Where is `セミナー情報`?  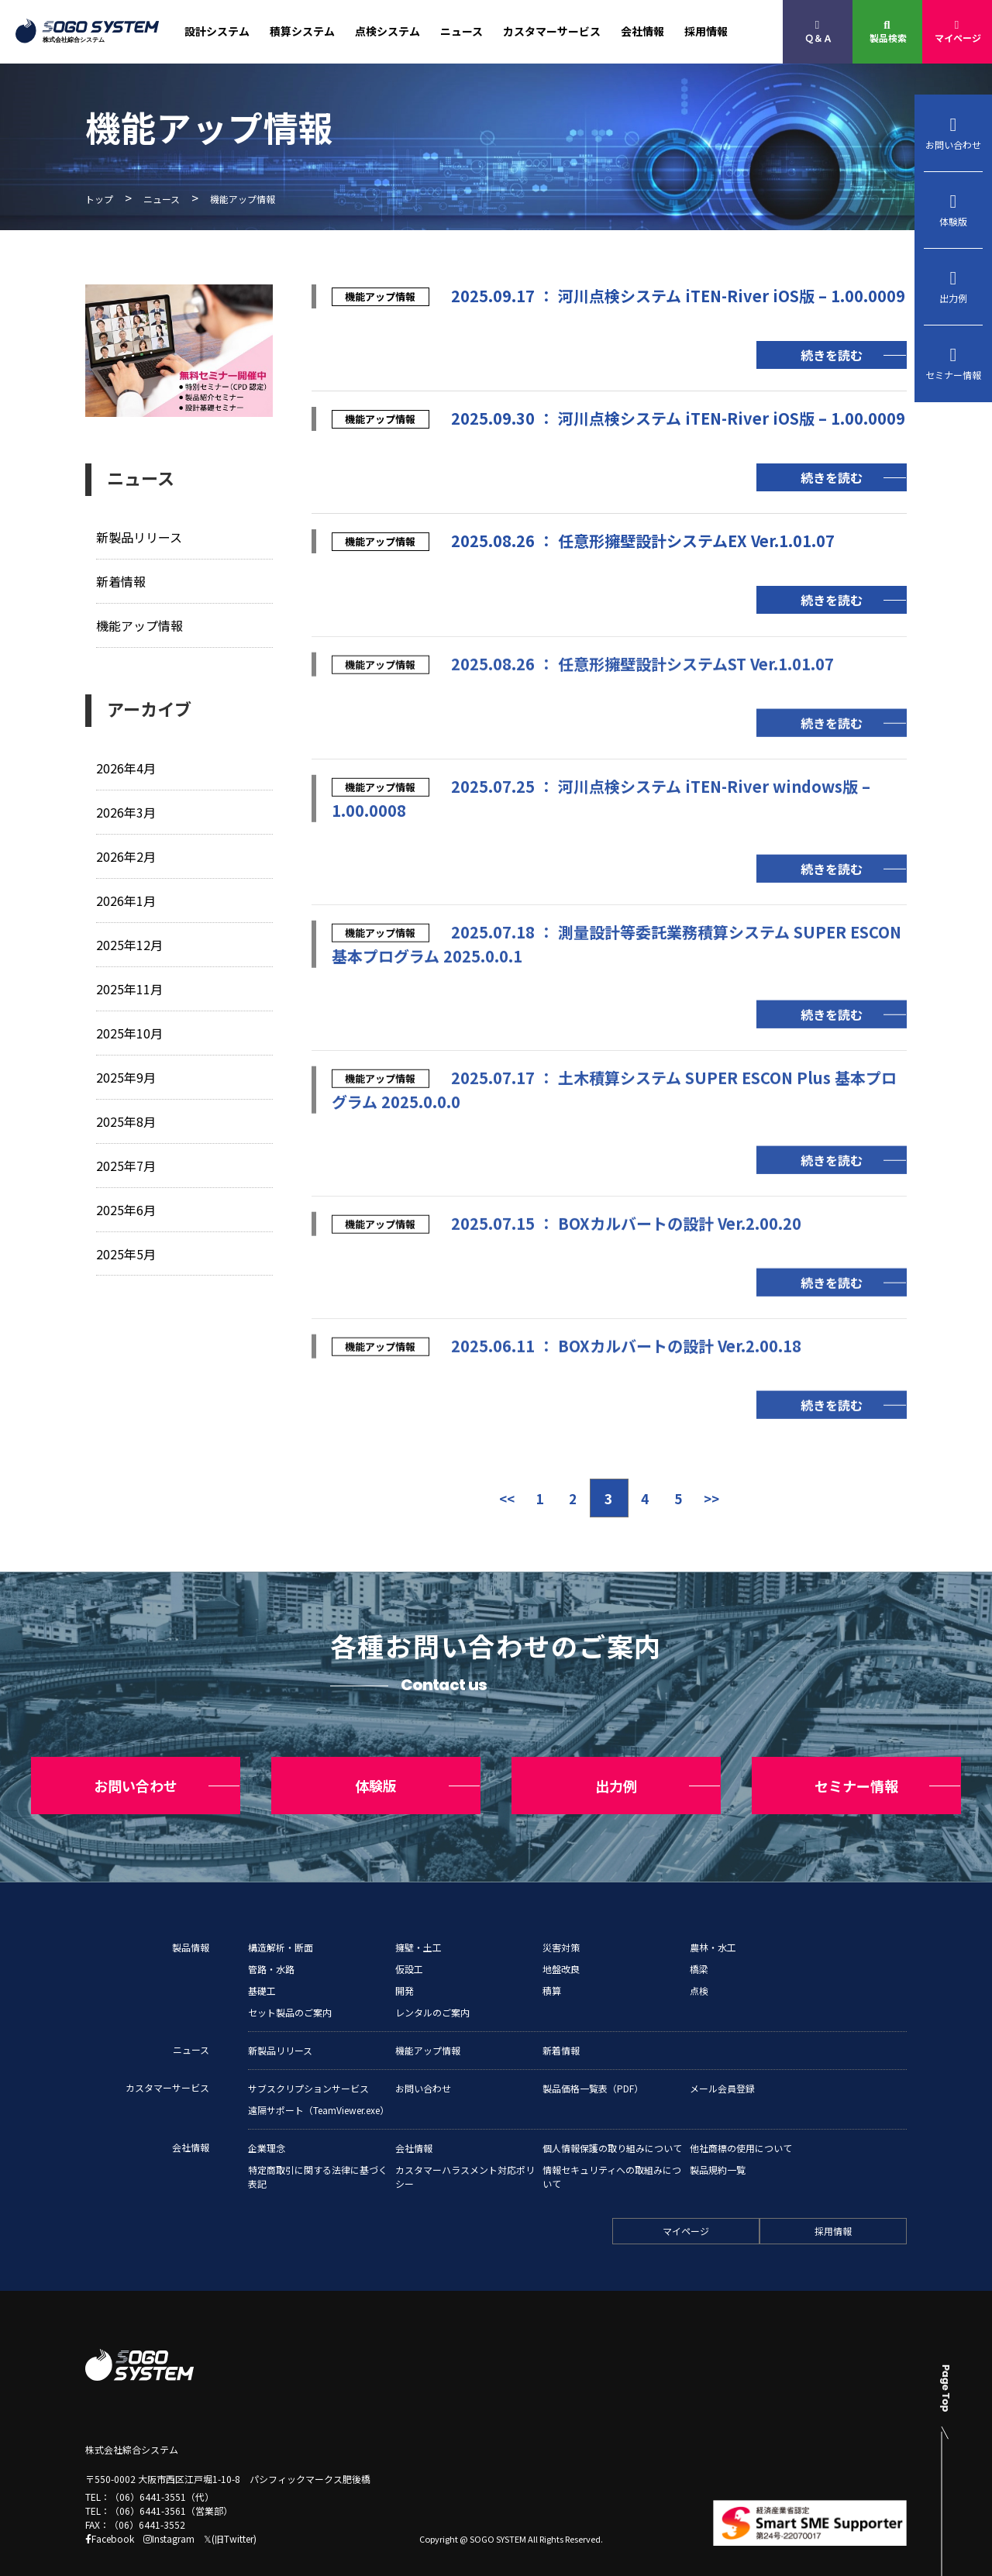
セミナー情報 is located at coordinates (953, 363).